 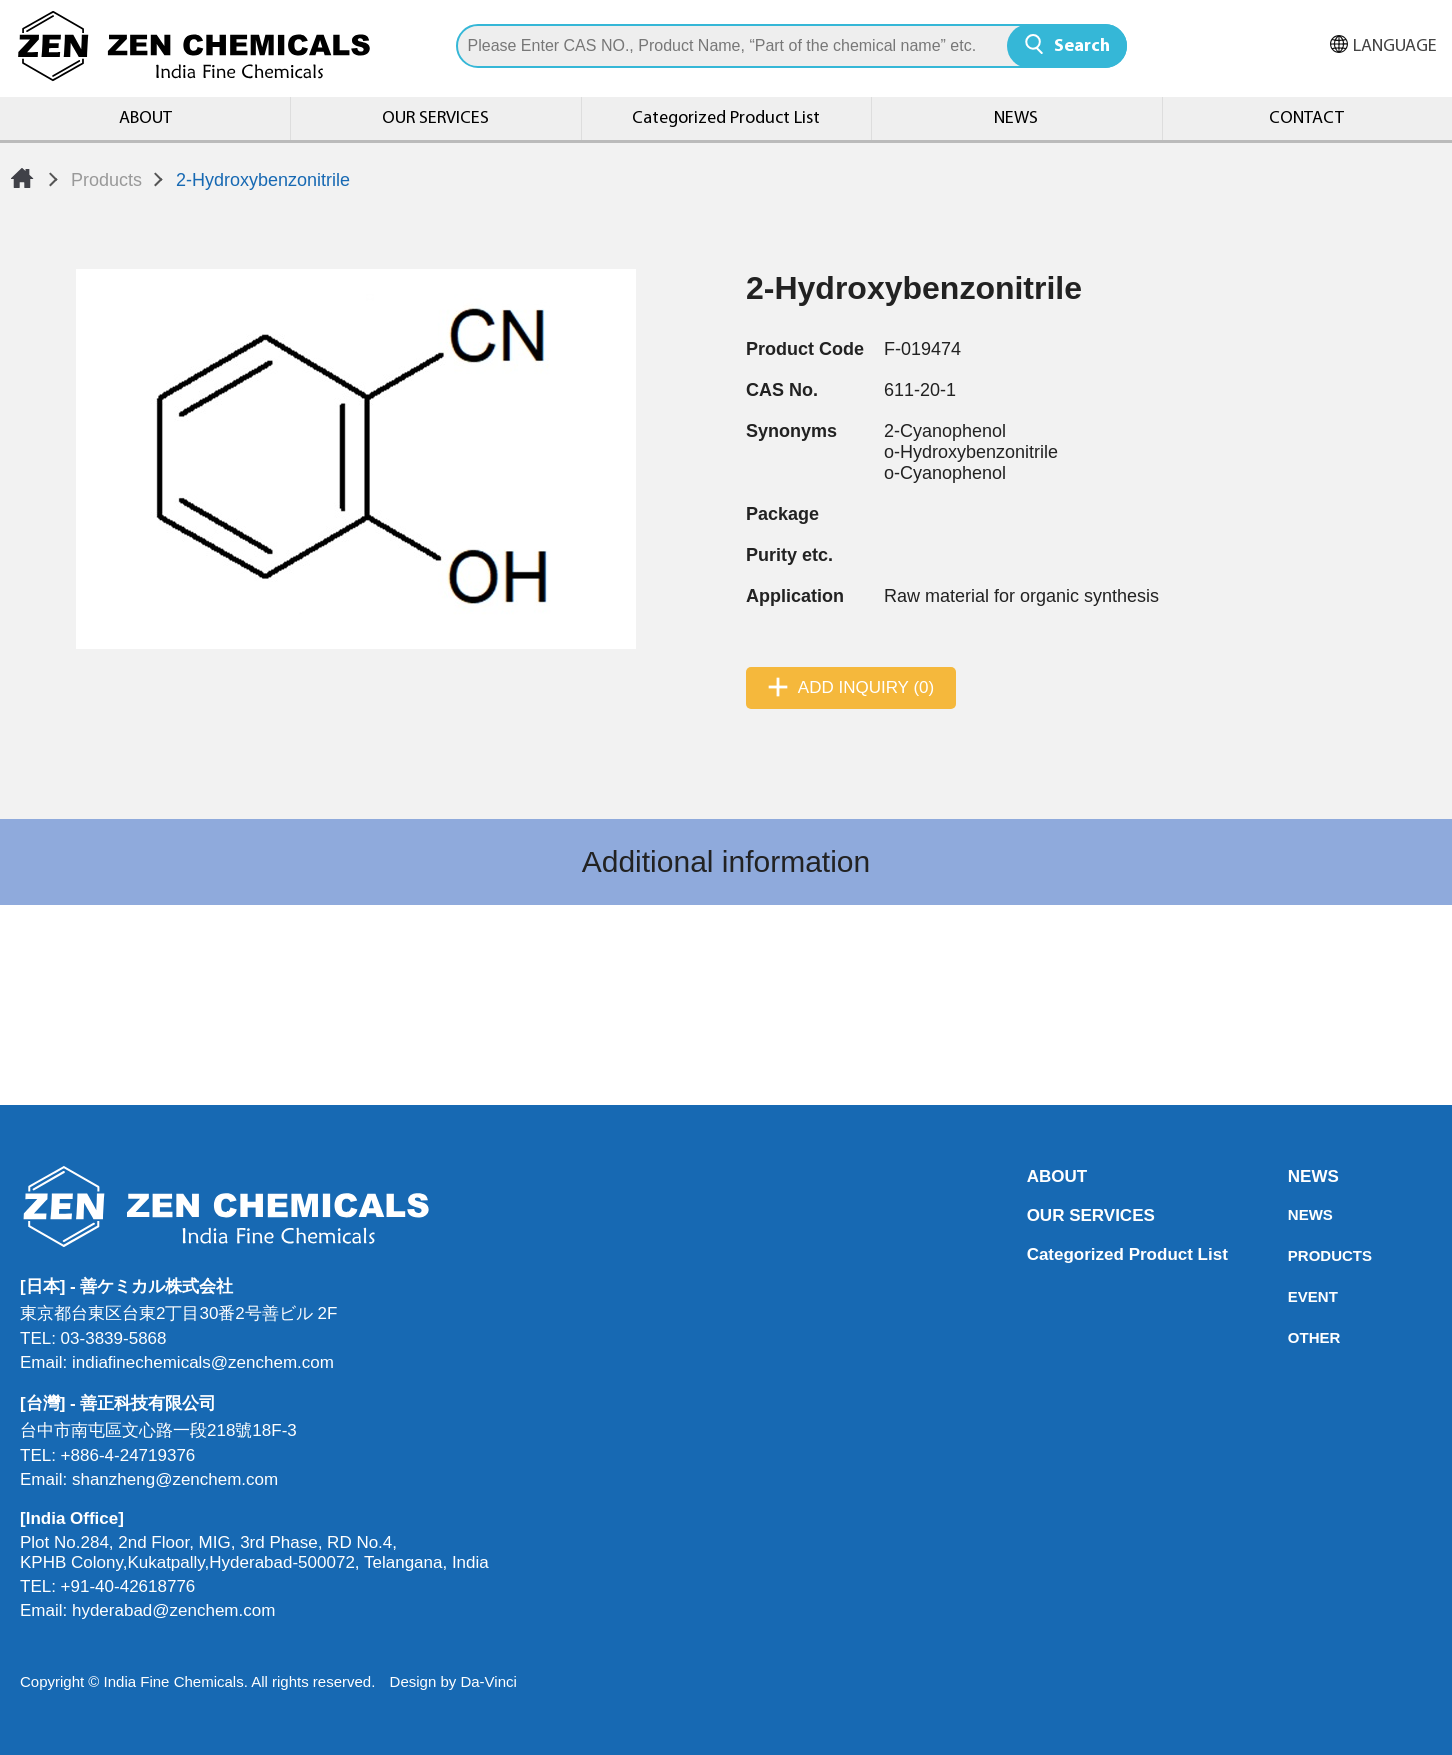 What do you see at coordinates (726, 118) in the screenshot?
I see `Categorized Product List` at bounding box center [726, 118].